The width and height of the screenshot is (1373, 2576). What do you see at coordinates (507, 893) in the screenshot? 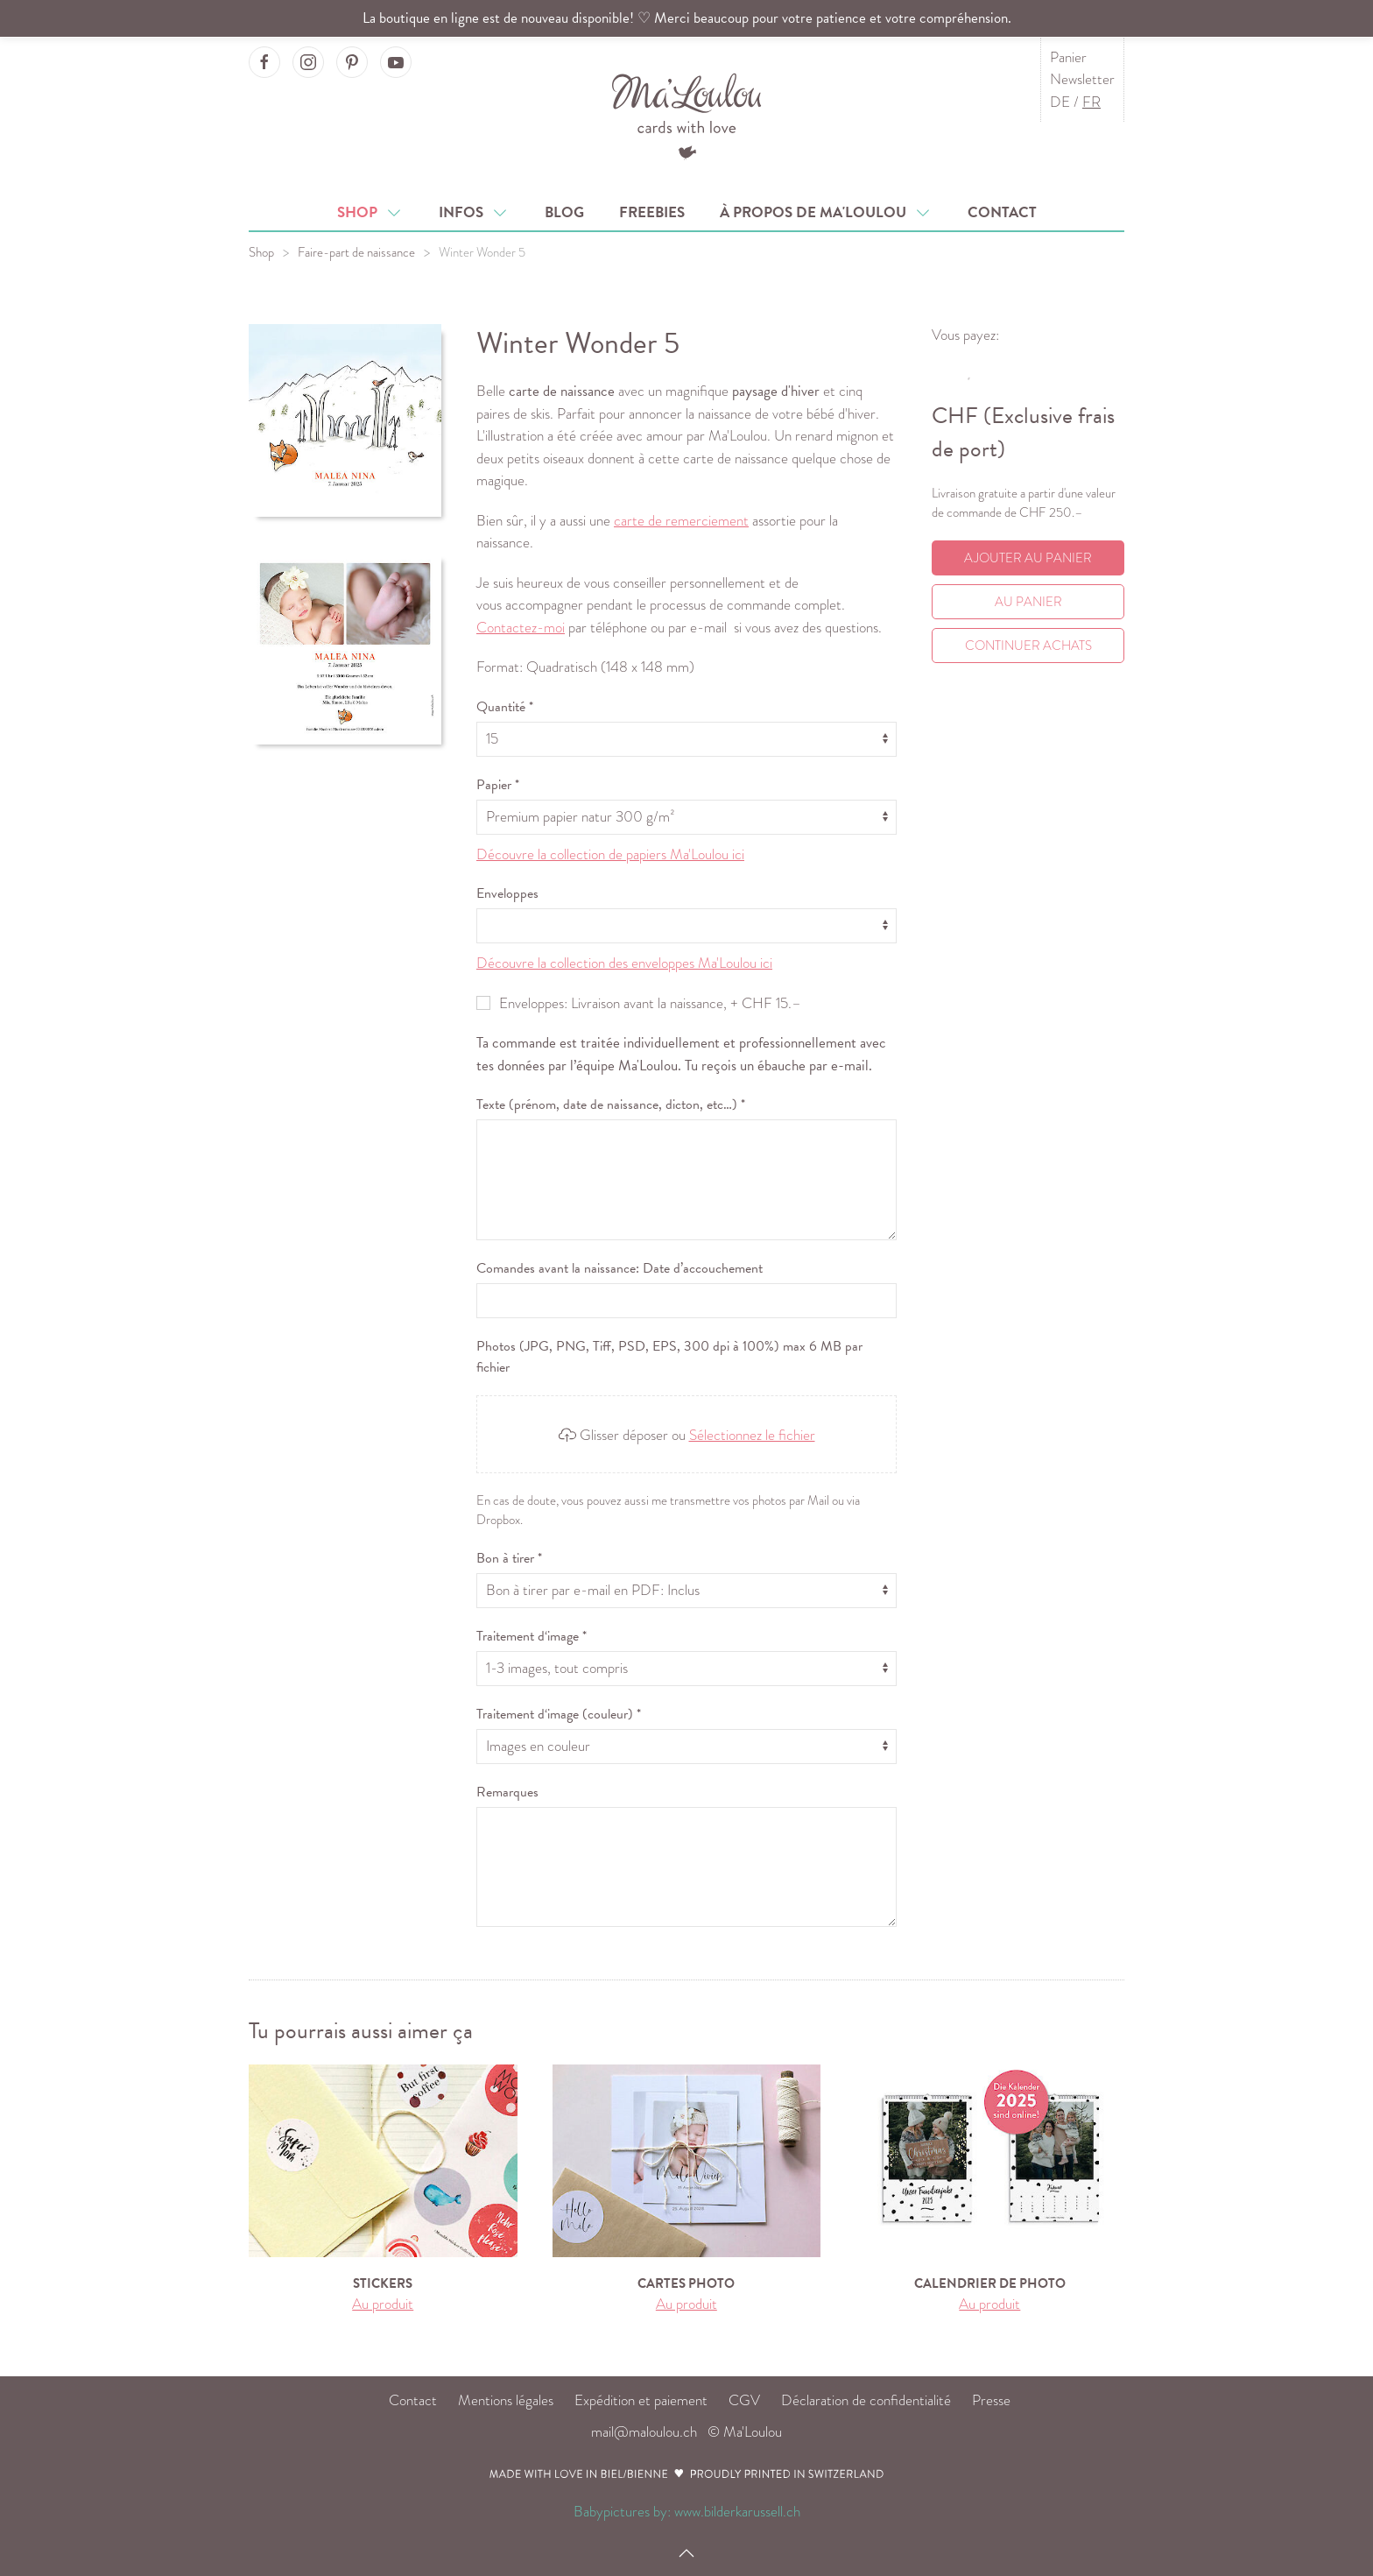
I see `Enveloppes` at bounding box center [507, 893].